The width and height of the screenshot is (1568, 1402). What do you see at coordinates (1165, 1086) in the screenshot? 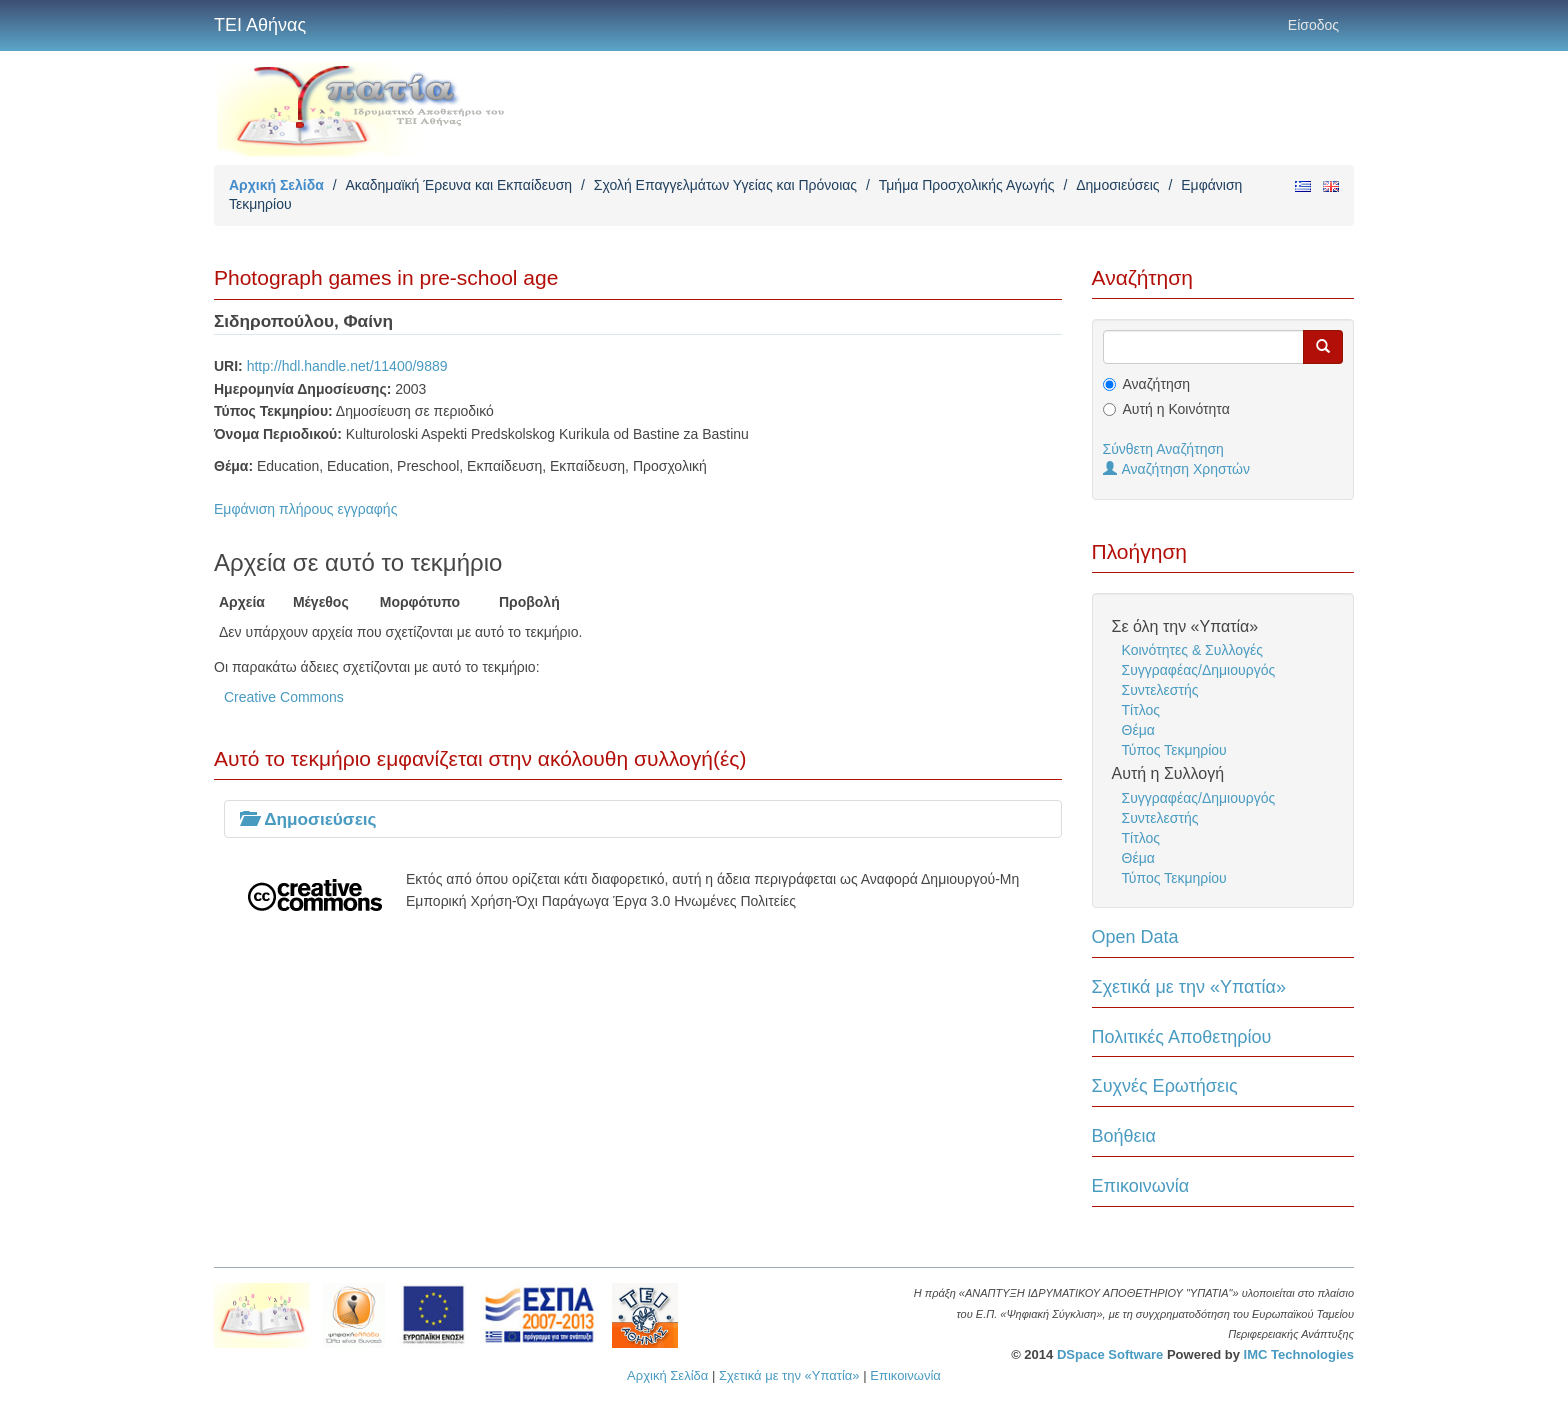
I see `Συχνές Ερωτήσεις` at bounding box center [1165, 1086].